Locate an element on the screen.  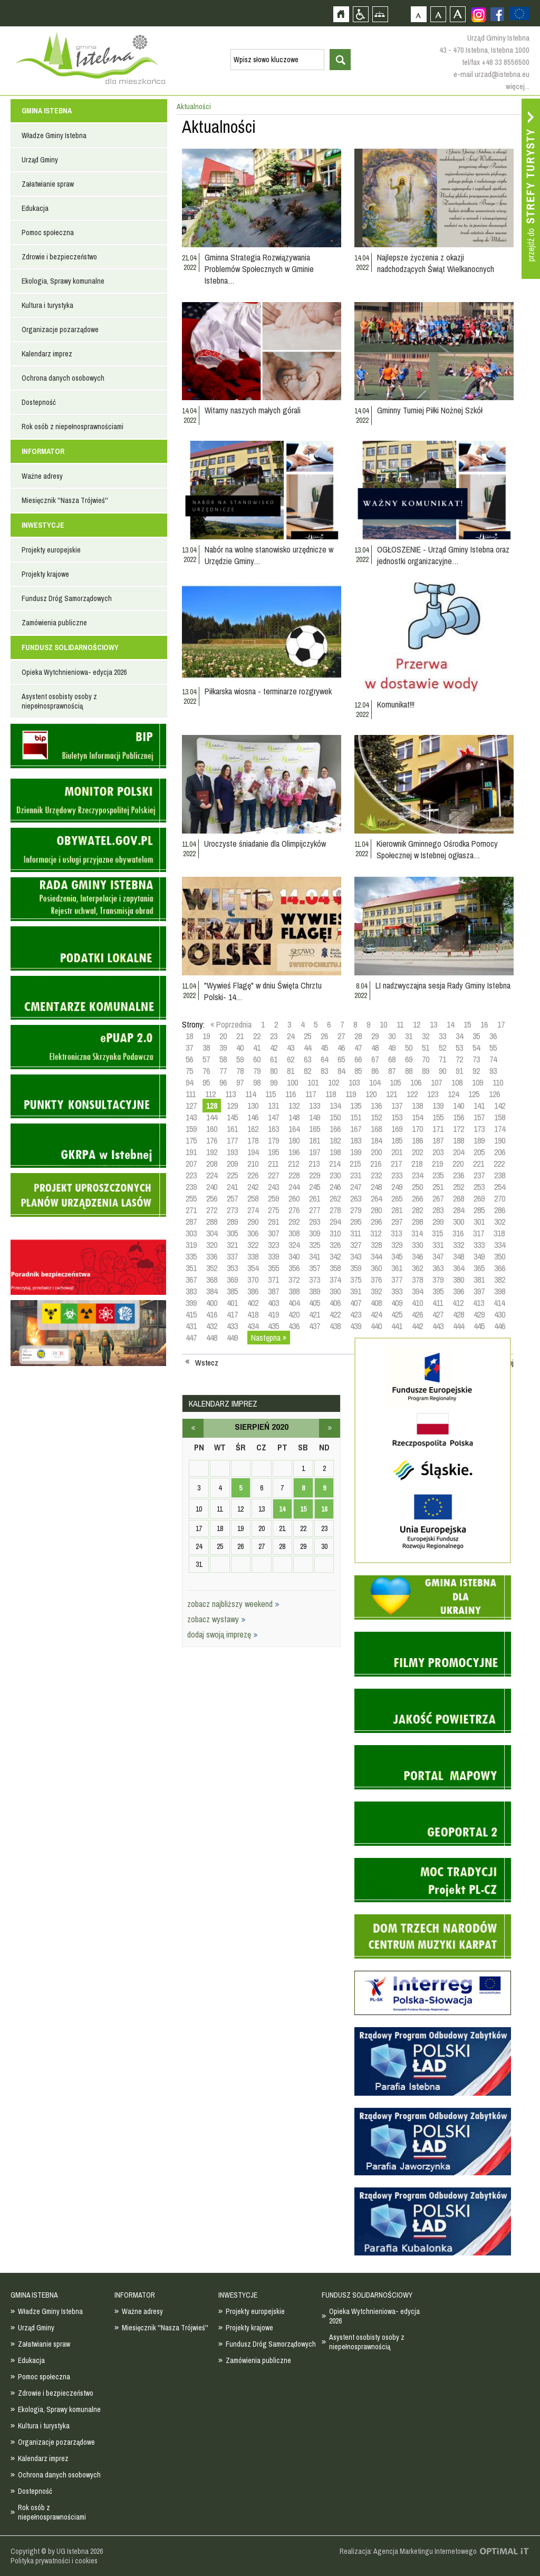
240 is located at coordinates (211, 1187).